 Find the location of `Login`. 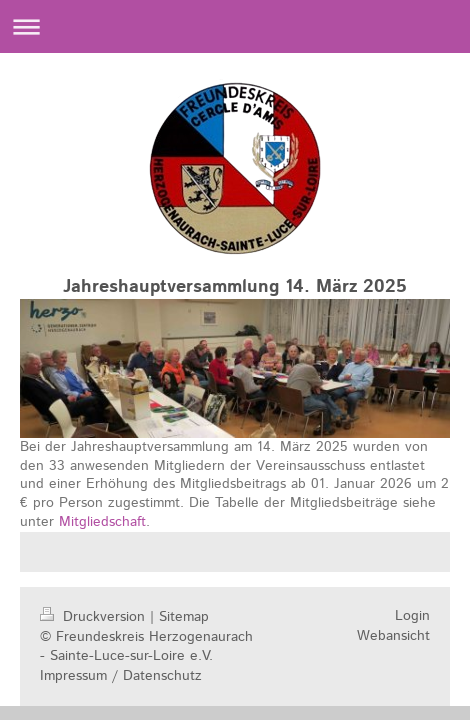

Login is located at coordinates (412, 616).